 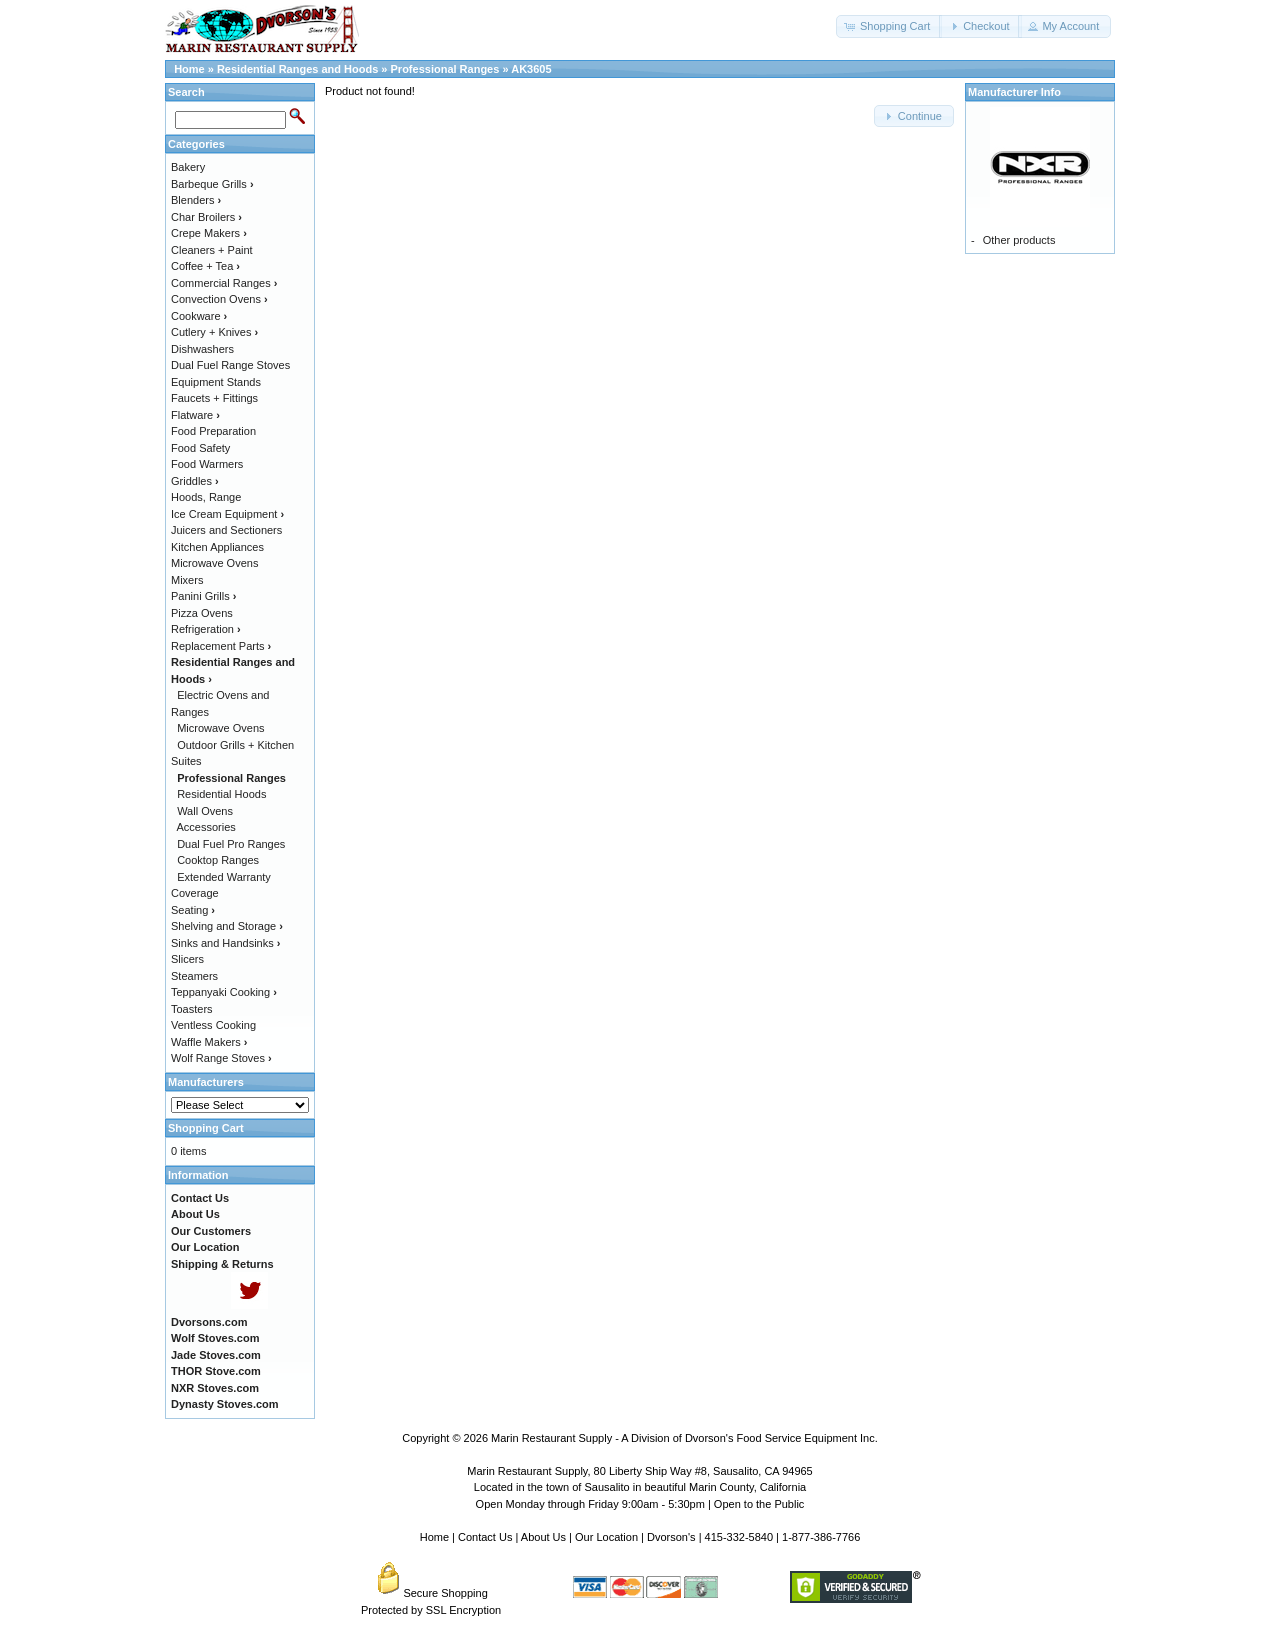 I want to click on Professional Ranges, so click(x=445, y=69).